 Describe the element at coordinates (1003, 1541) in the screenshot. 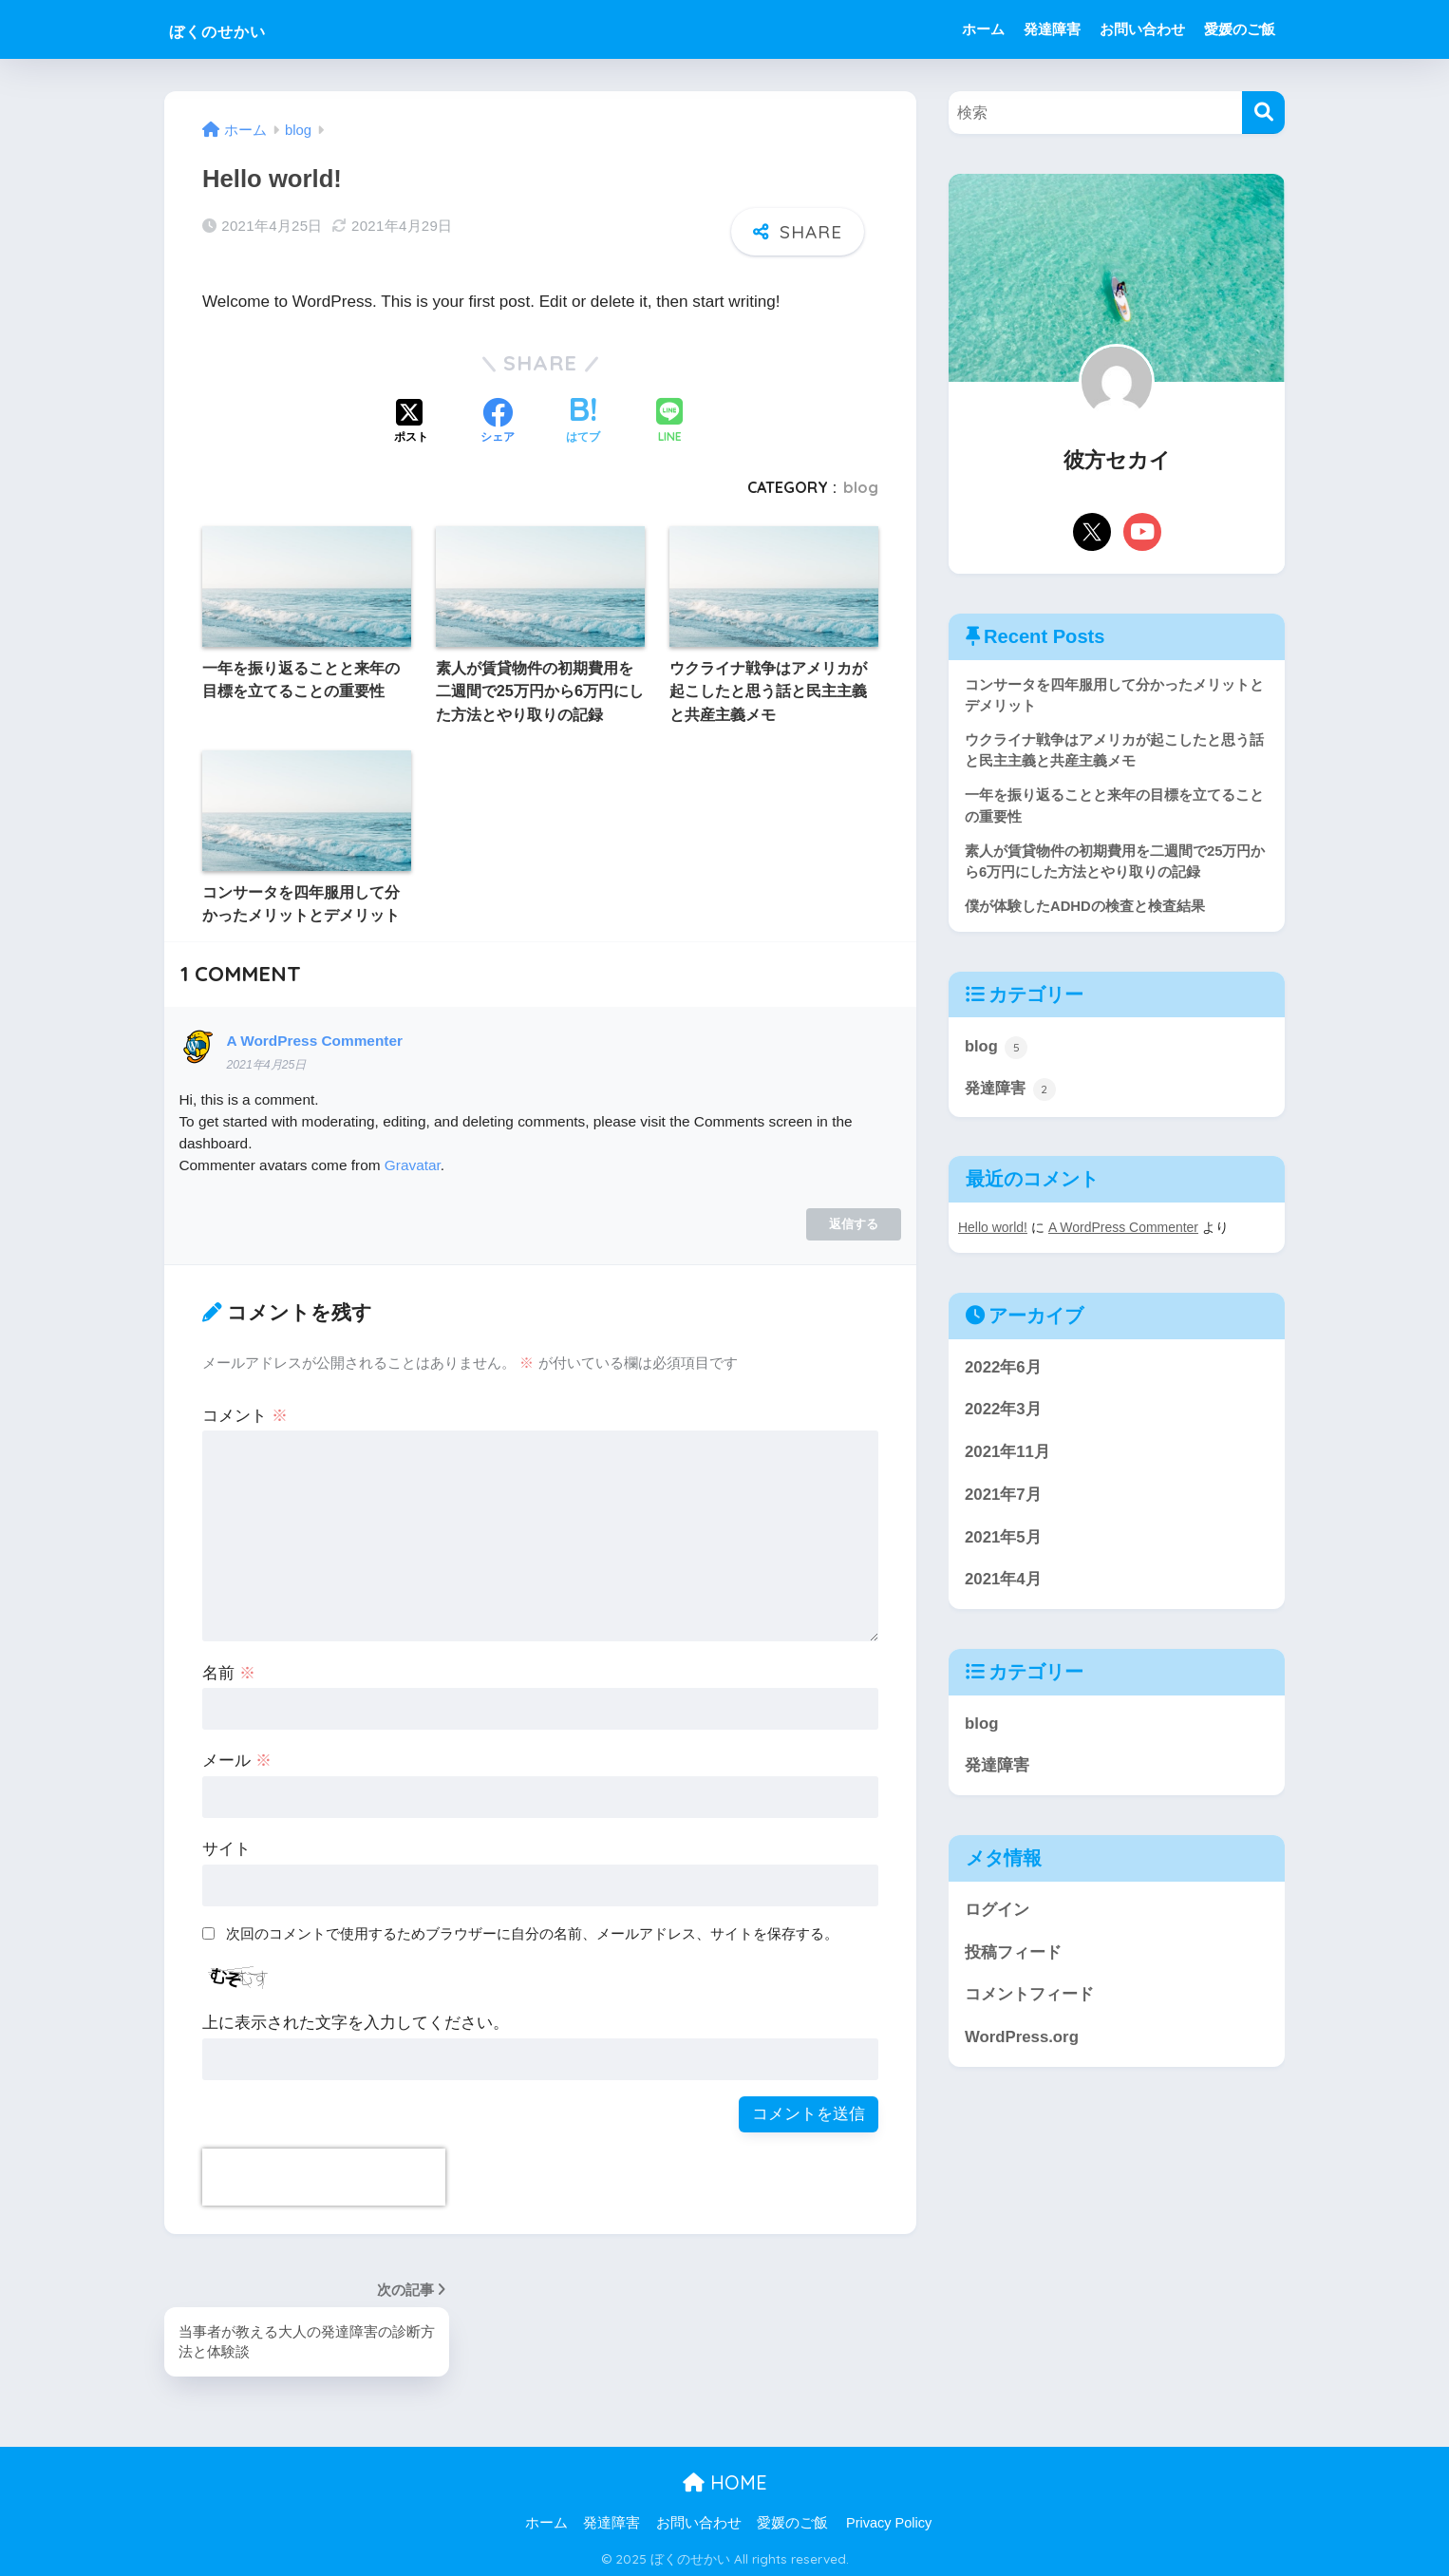

I see `2021年5月` at that location.